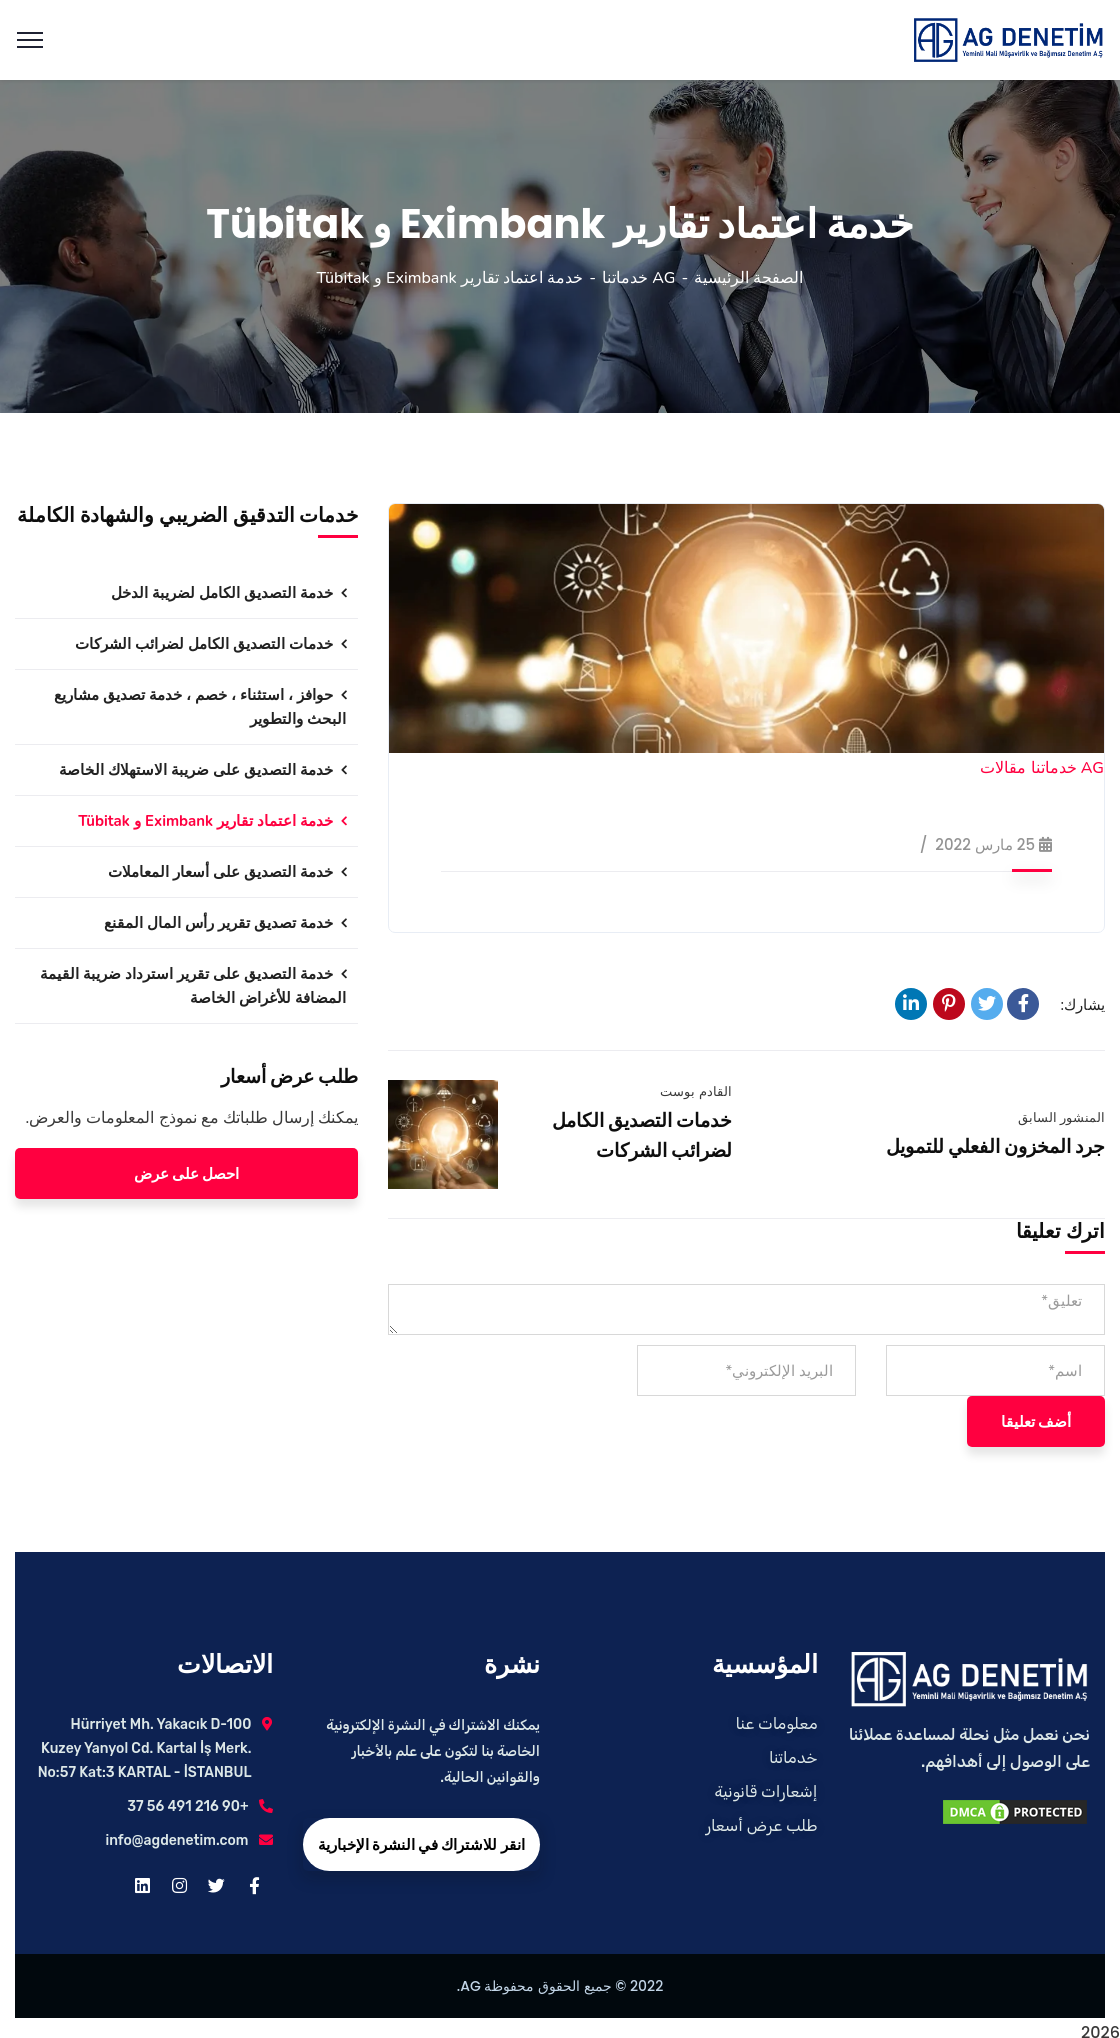 Image resolution: width=1120 pixels, height=2038 pixels. I want to click on خدمات التصديق الكامل لضرائب الشركات, so click(204, 644).